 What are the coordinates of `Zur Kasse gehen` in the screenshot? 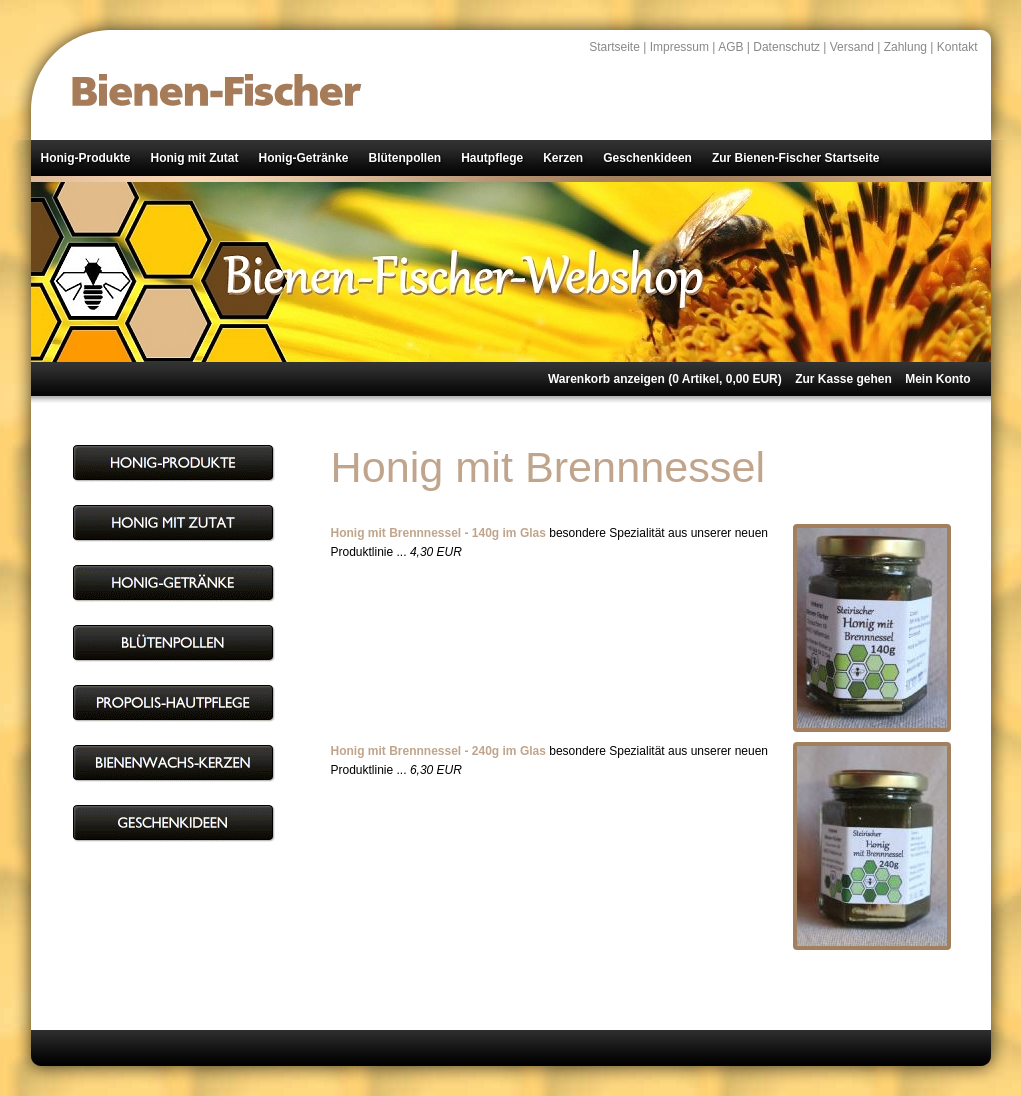 It's located at (843, 379).